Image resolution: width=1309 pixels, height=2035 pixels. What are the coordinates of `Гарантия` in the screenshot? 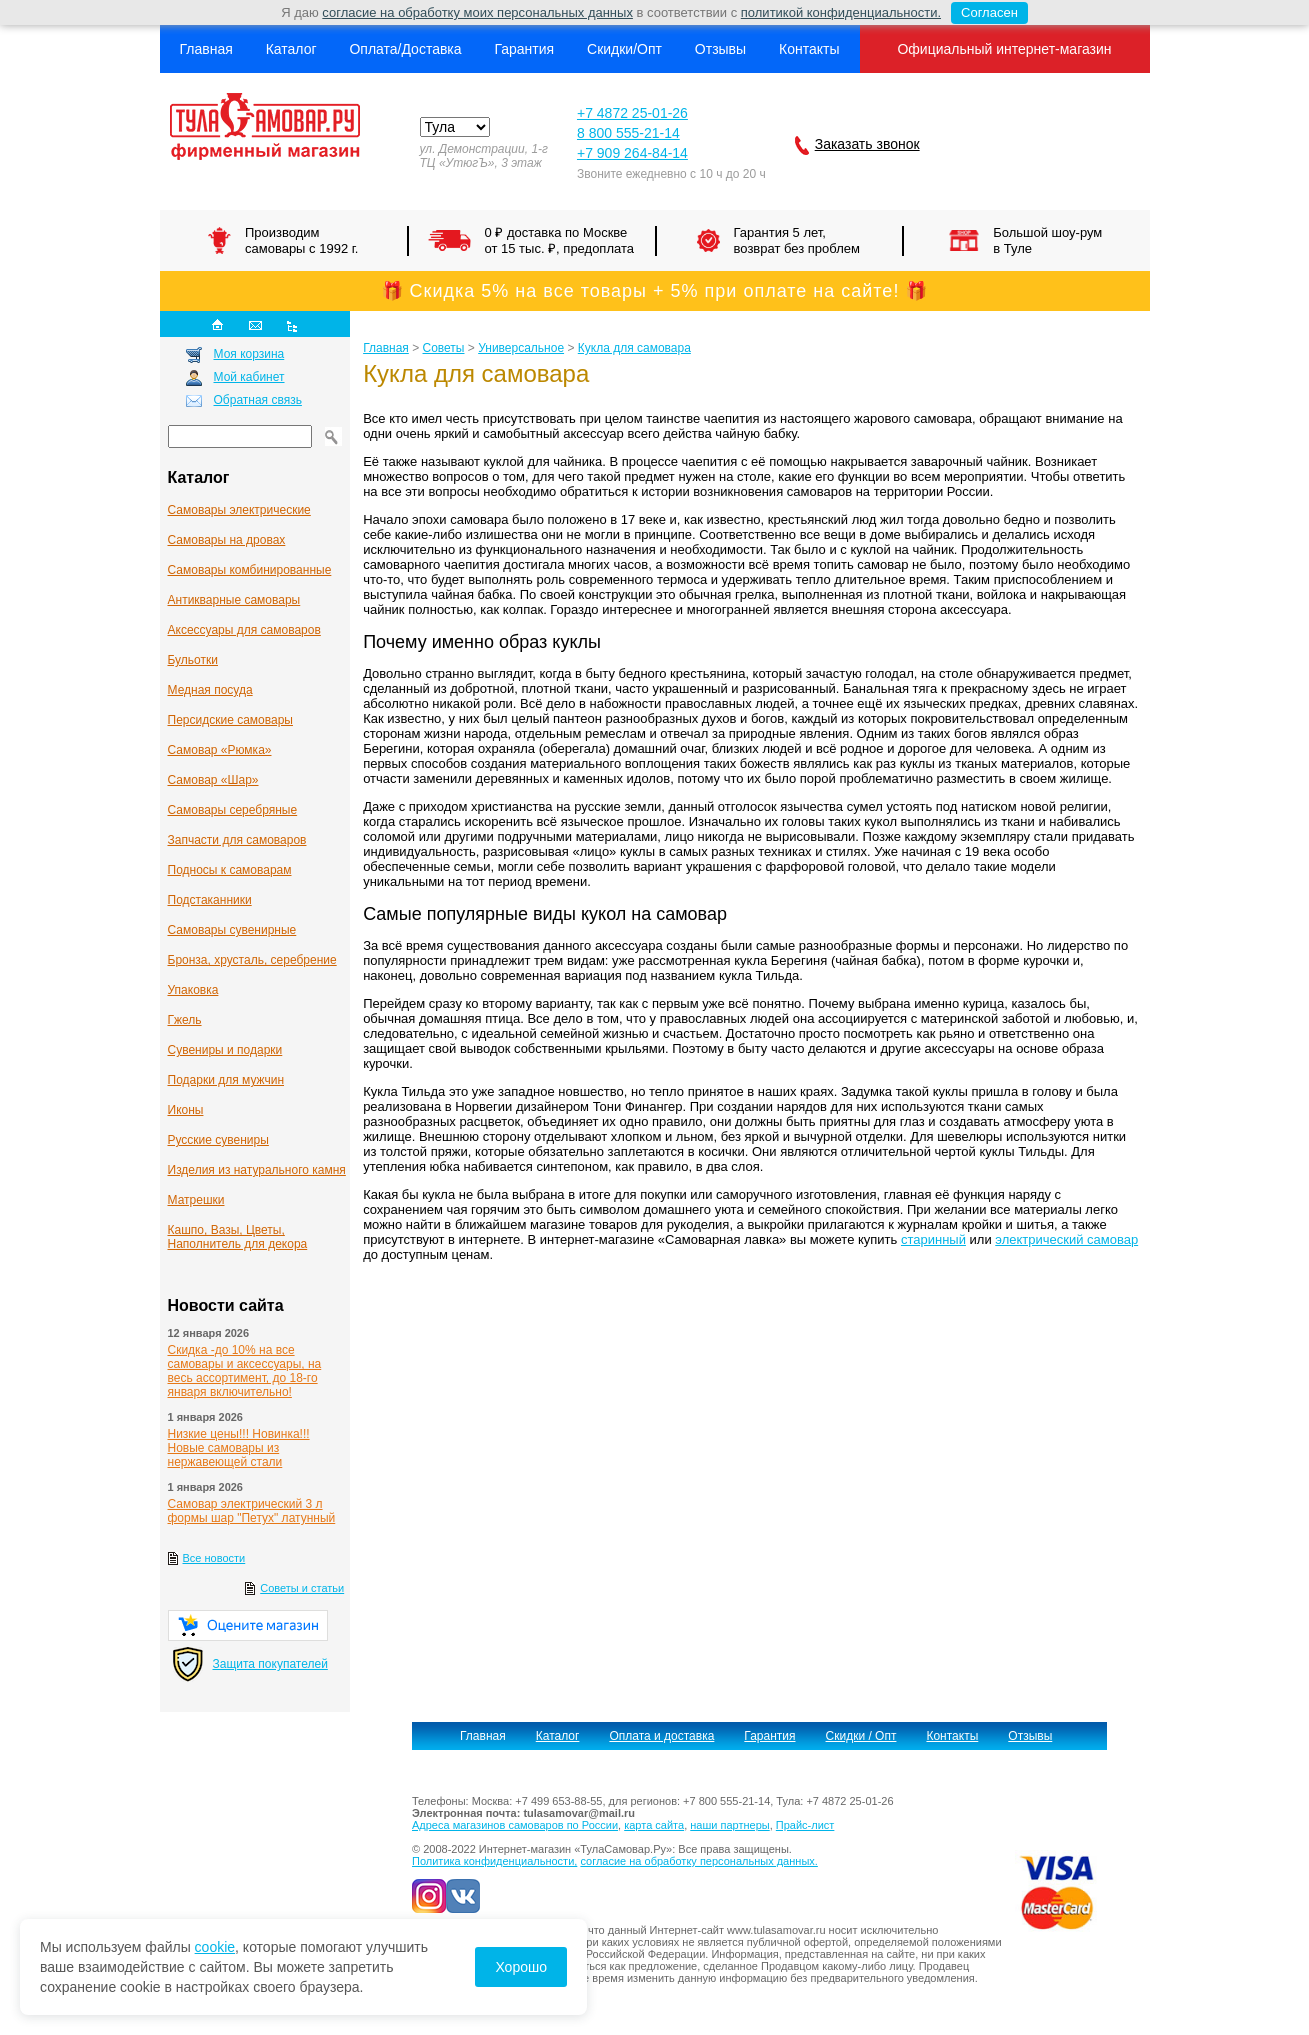 It's located at (524, 49).